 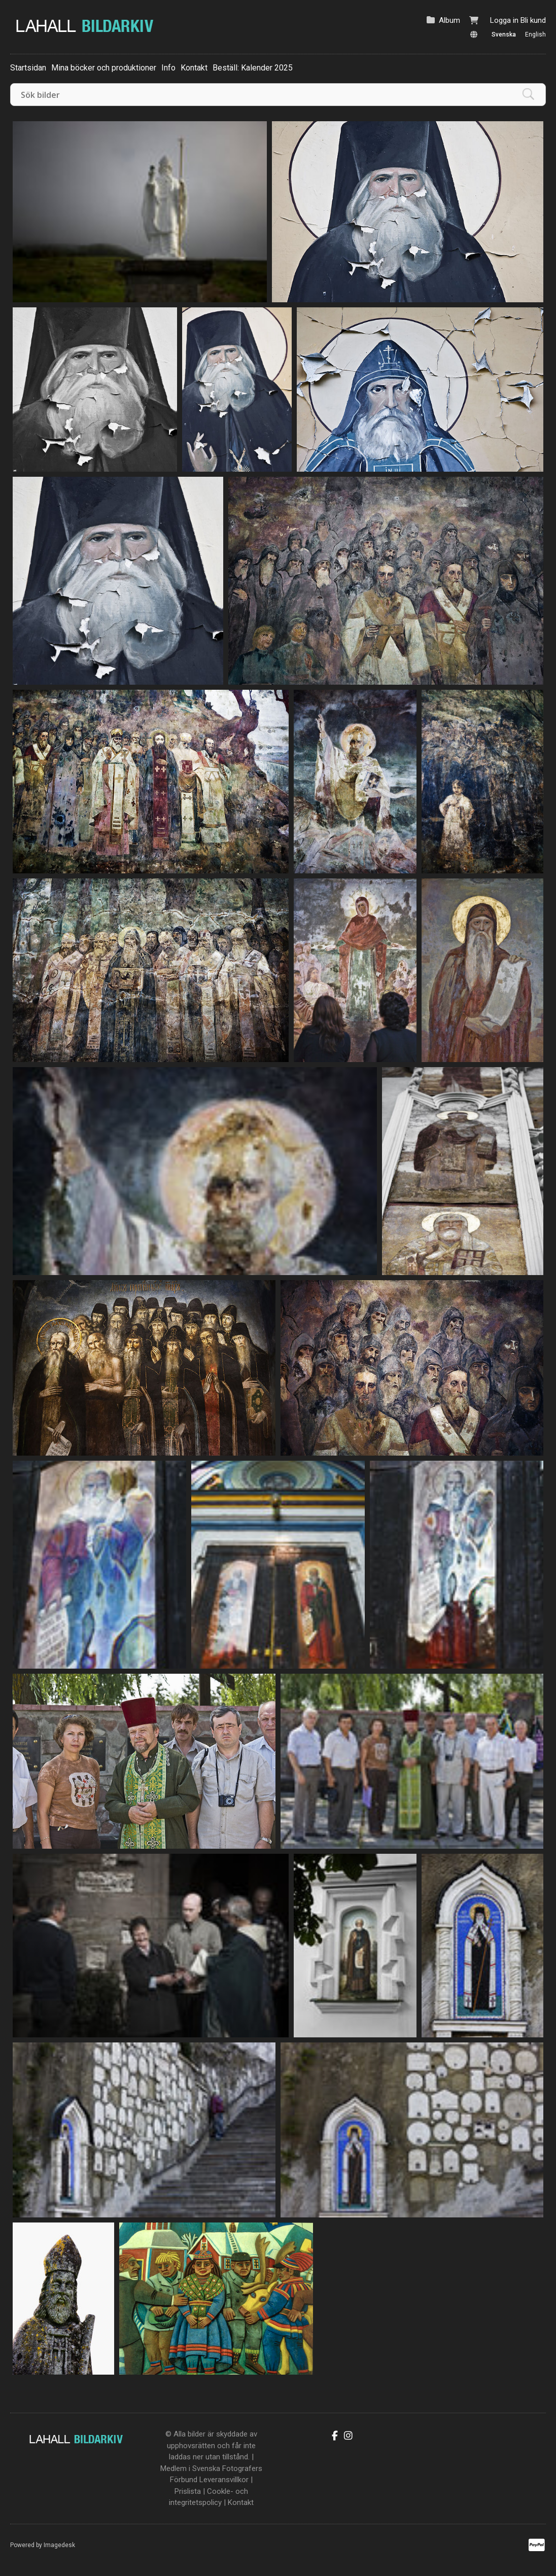 What do you see at coordinates (103, 68) in the screenshot?
I see `Mina böcker och produktioner` at bounding box center [103, 68].